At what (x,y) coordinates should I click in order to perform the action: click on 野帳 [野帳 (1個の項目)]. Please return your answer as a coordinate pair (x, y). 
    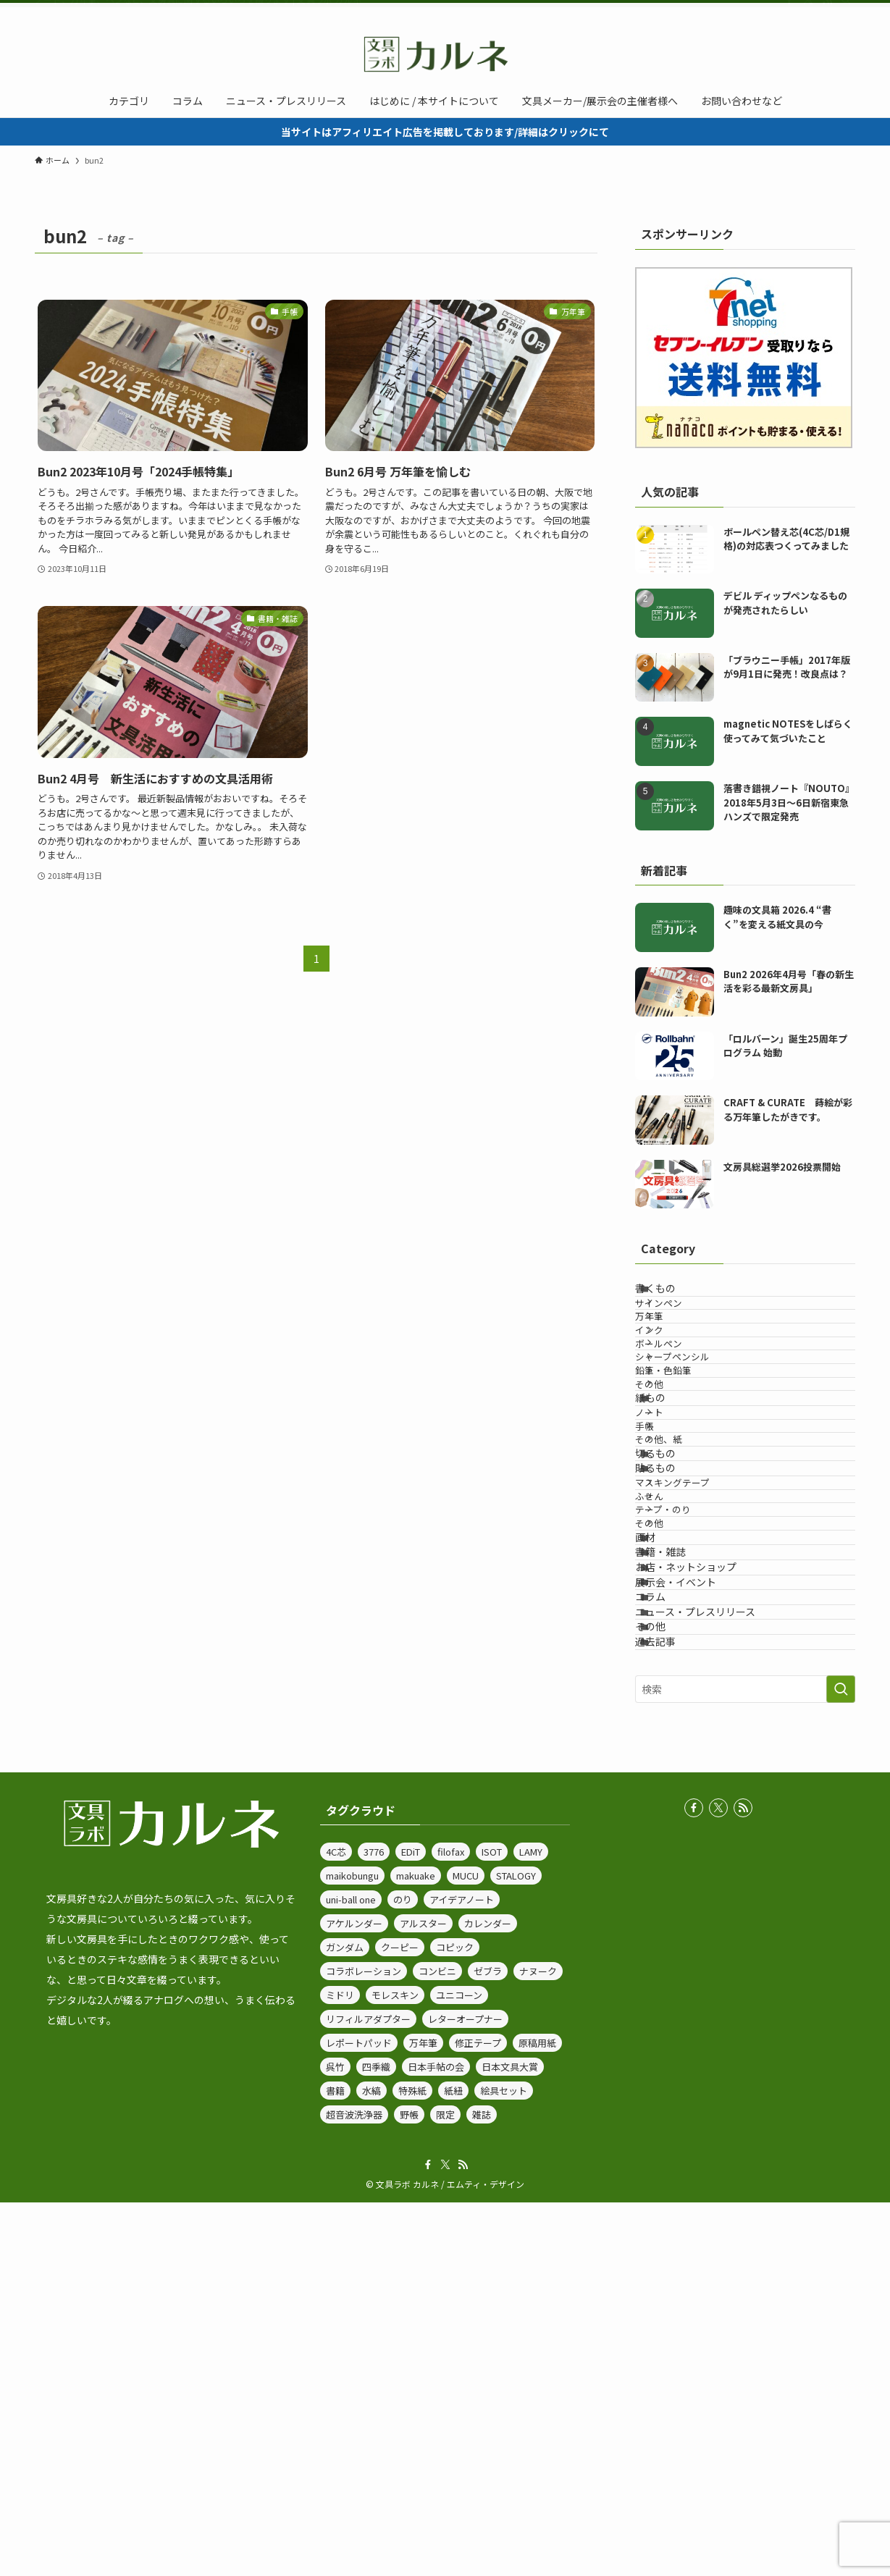
    Looking at the image, I should click on (409, 2488).